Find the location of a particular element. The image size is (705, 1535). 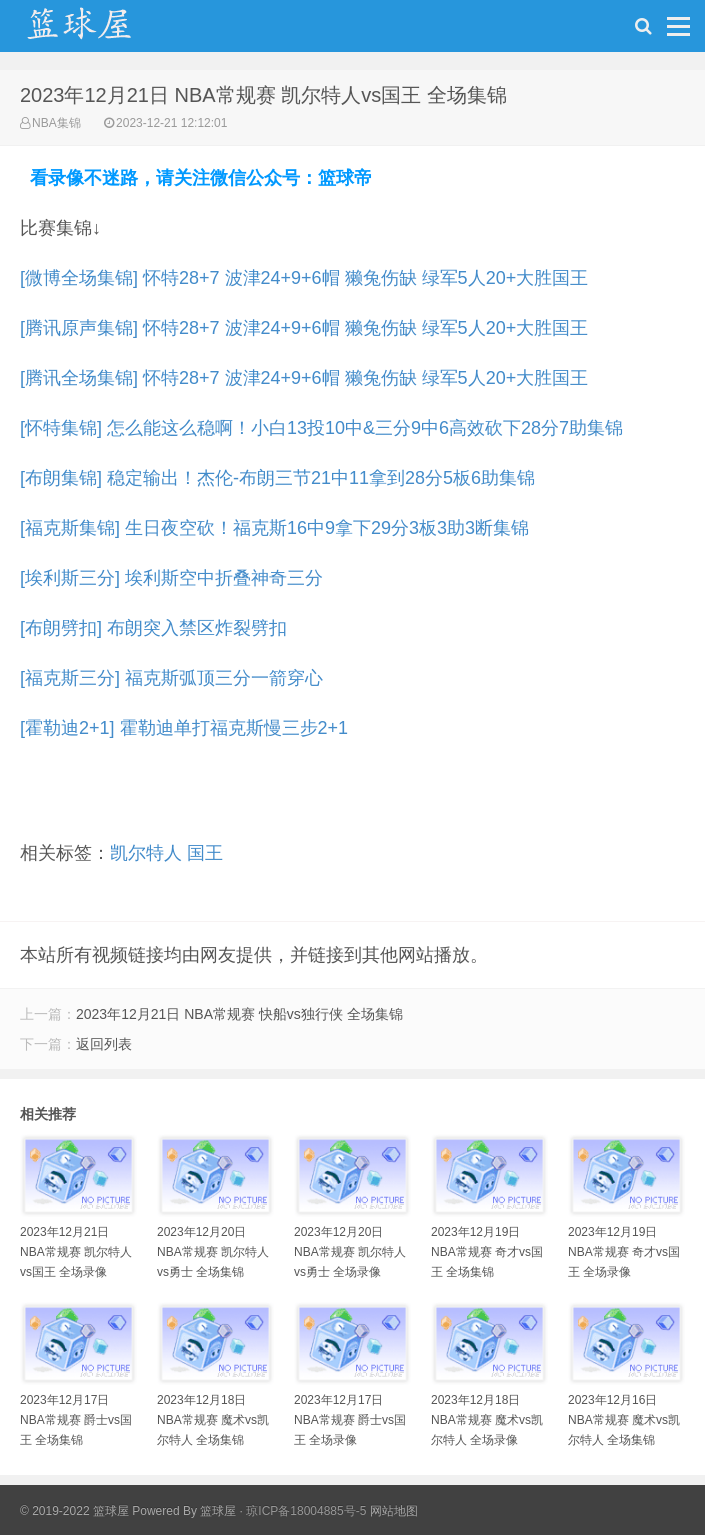

篮球屋 is located at coordinates (218, 1511).